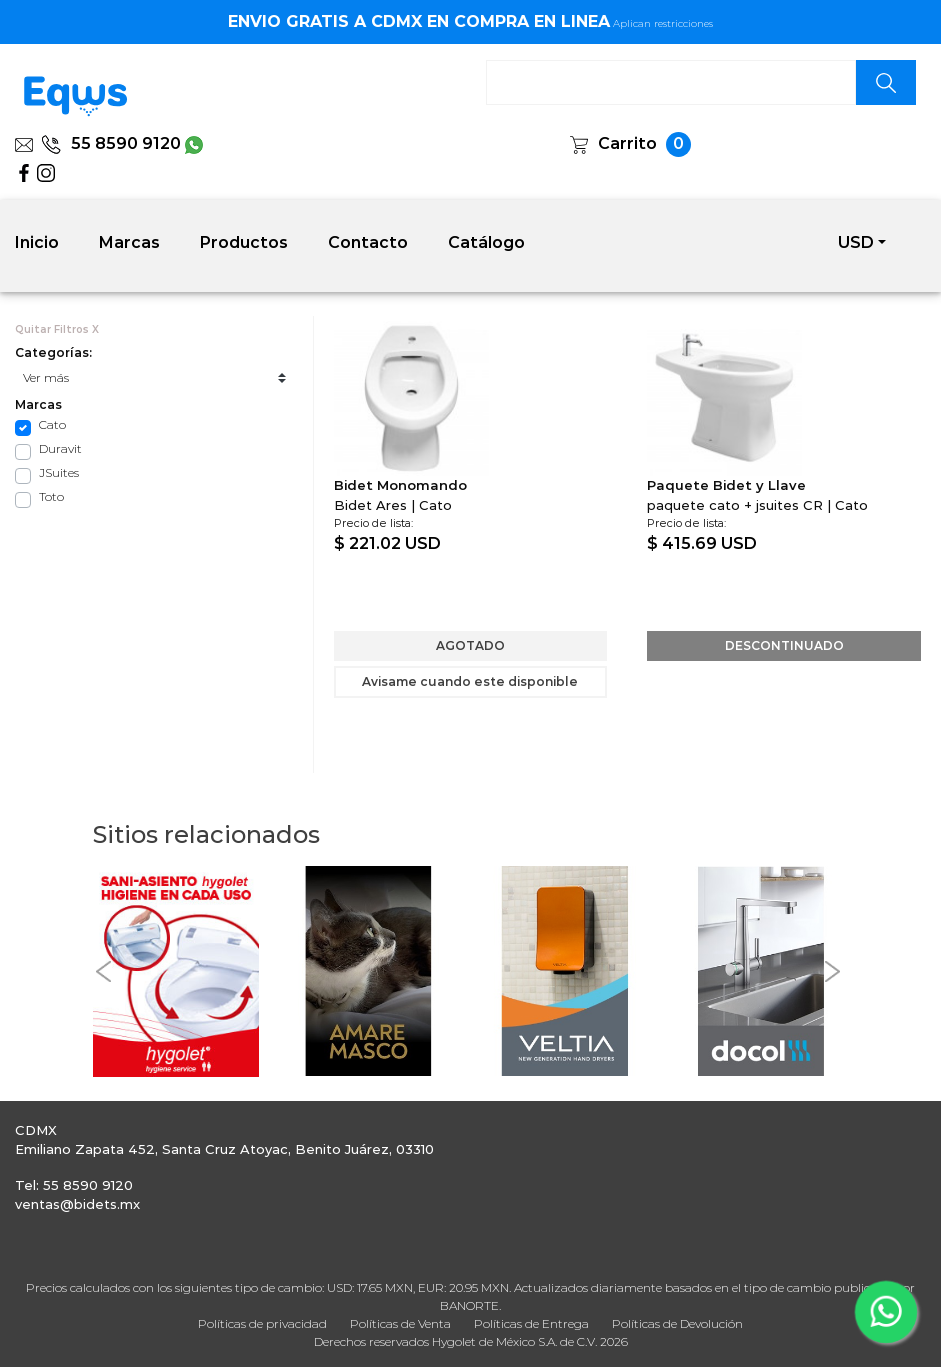 Image resolution: width=941 pixels, height=1367 pixels. I want to click on Quitar Filtros X, so click(57, 329).